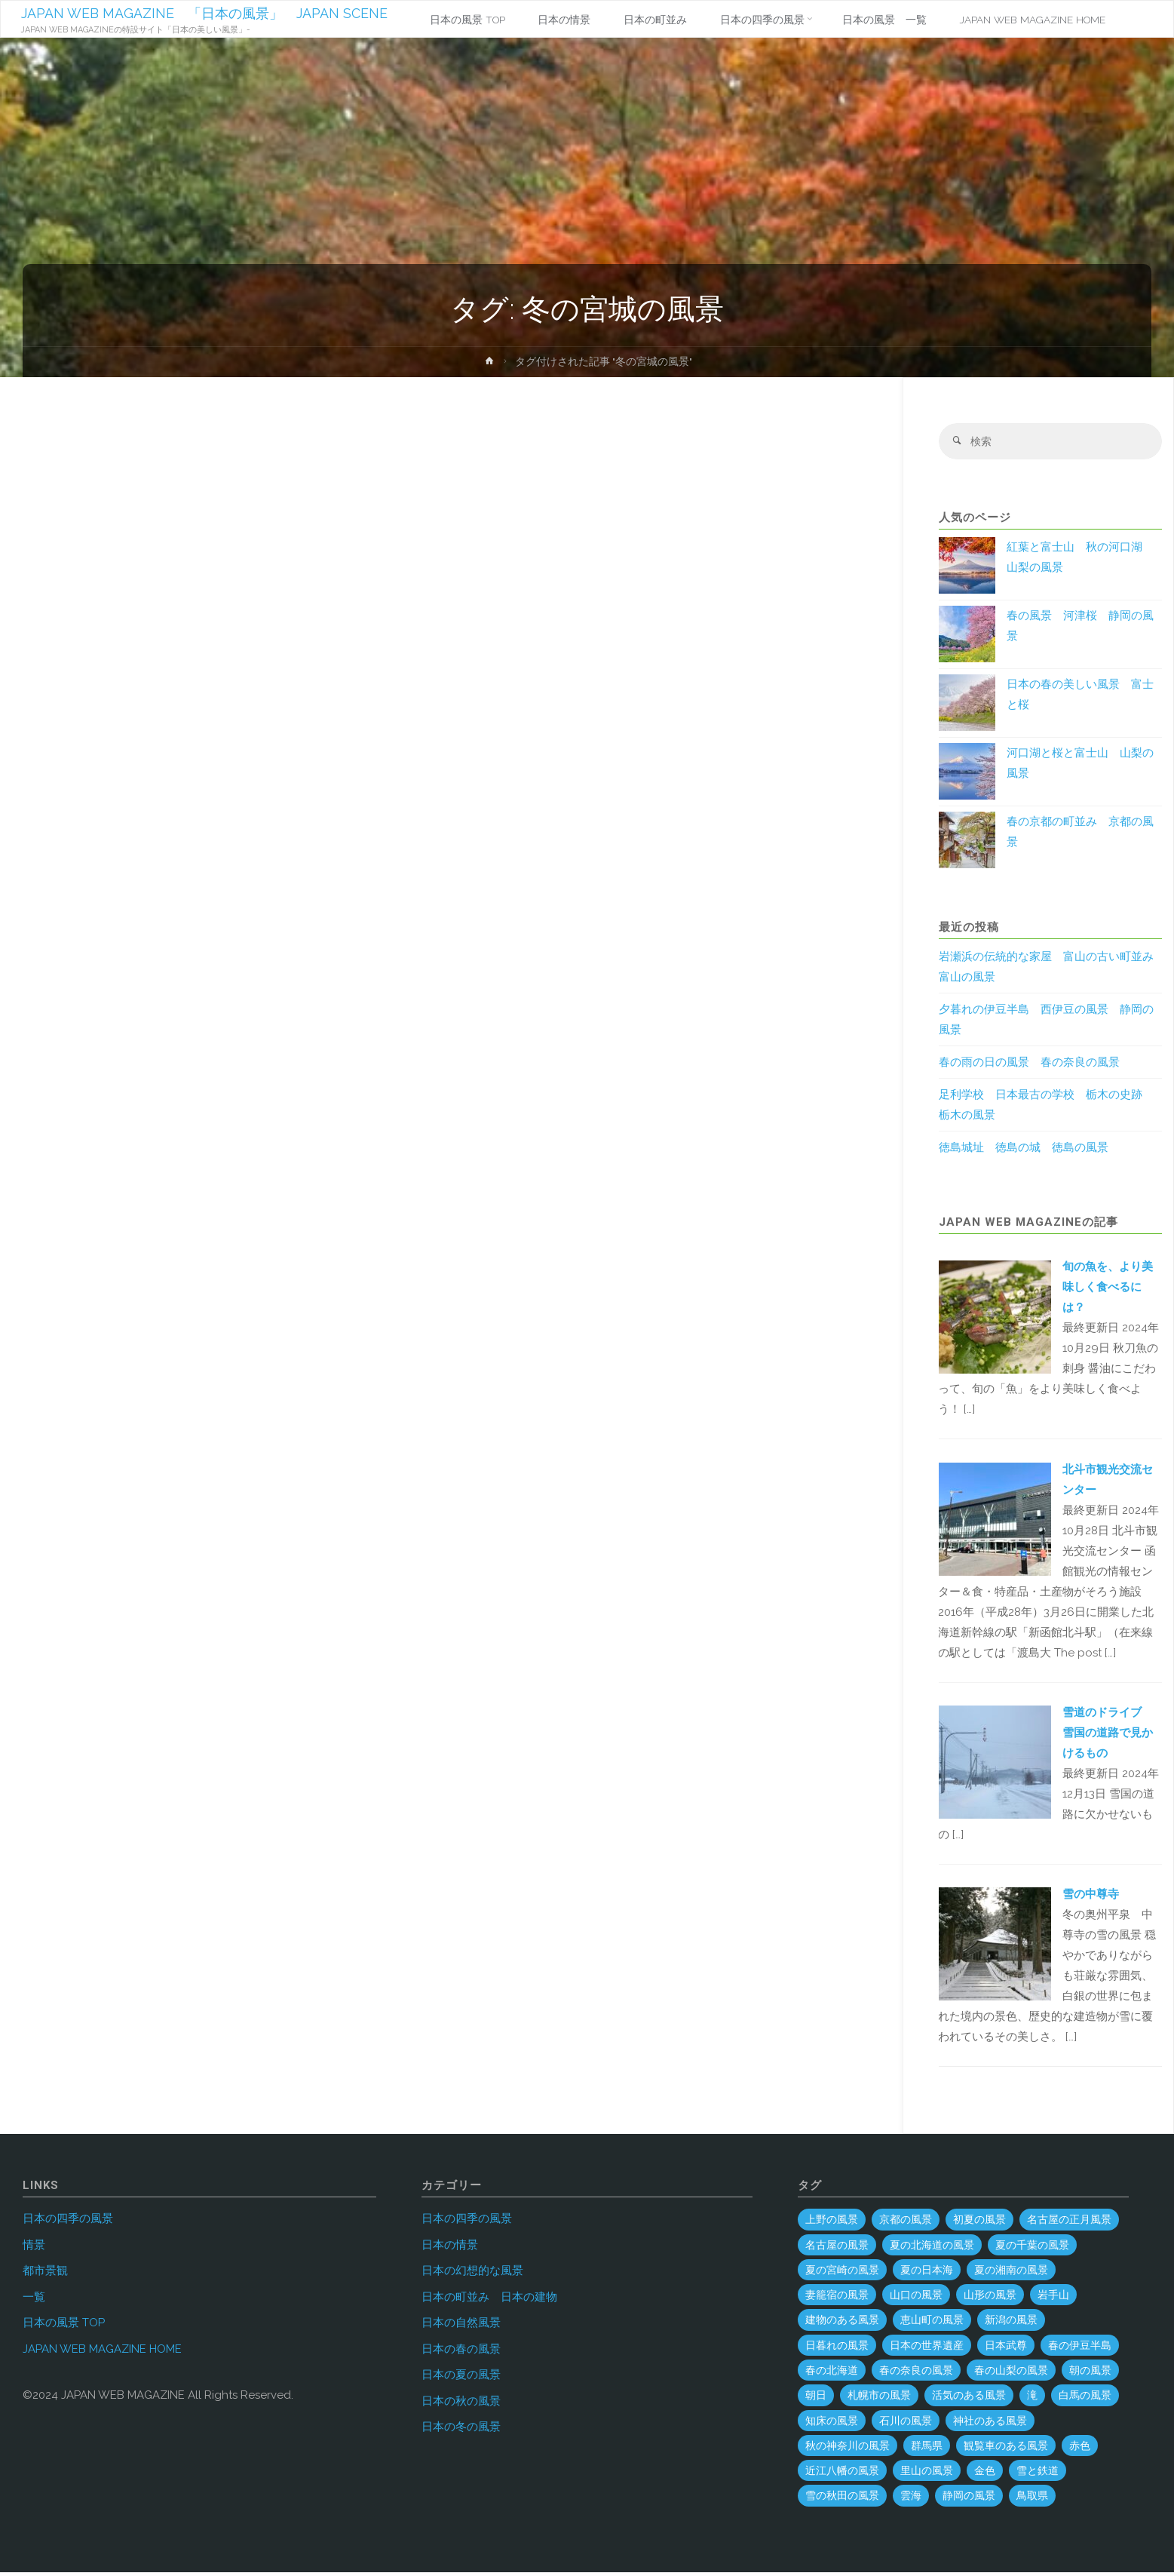 This screenshot has width=1174, height=2576. I want to click on JAPAN WEB MAGAZINE HOME, so click(102, 2352).